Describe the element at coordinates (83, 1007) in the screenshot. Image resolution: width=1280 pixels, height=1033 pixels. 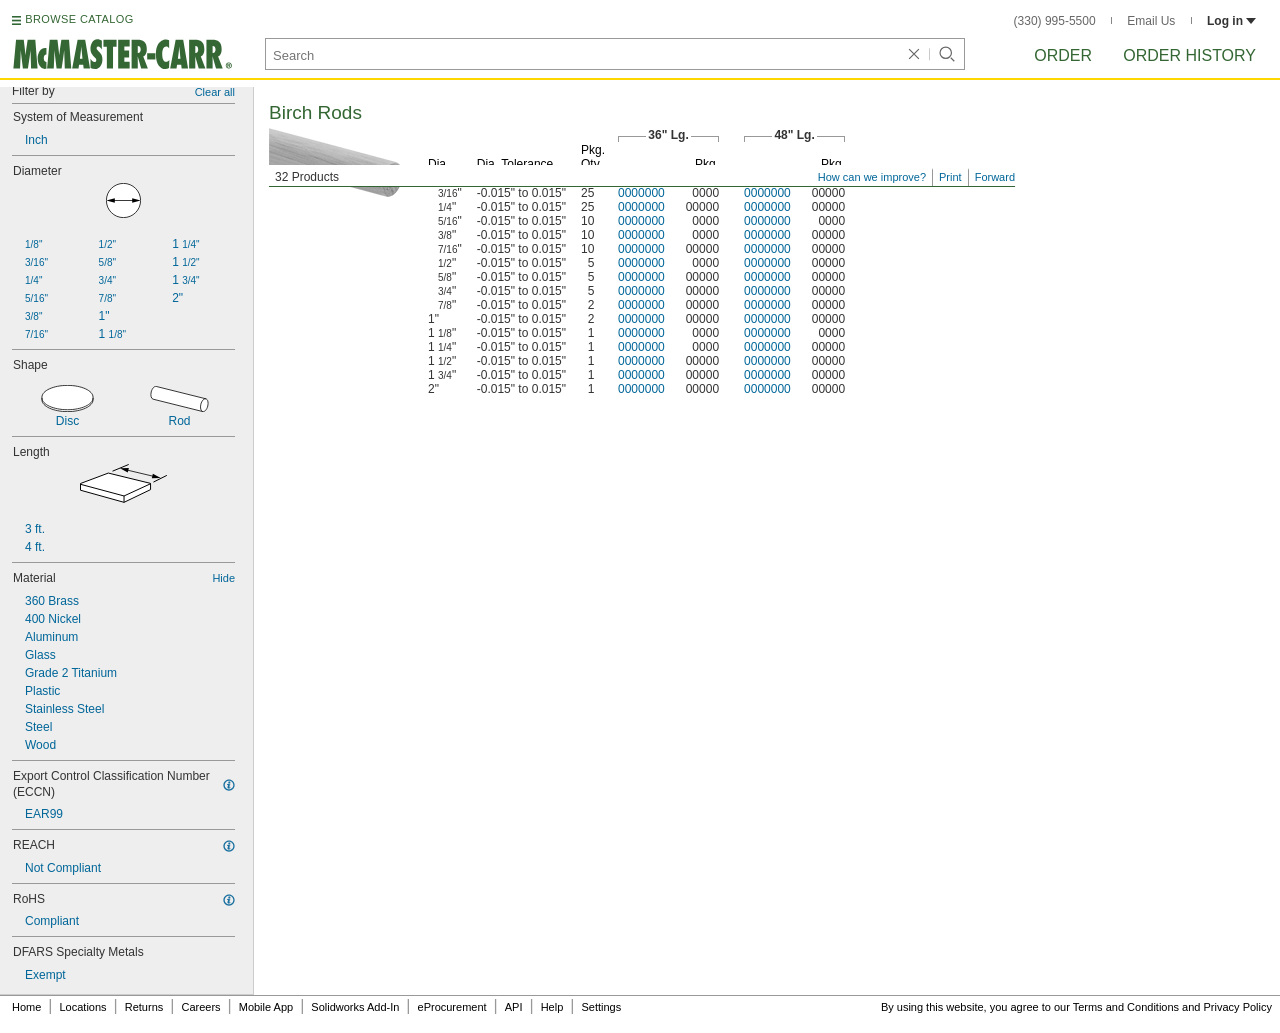
I see `Locations` at that location.